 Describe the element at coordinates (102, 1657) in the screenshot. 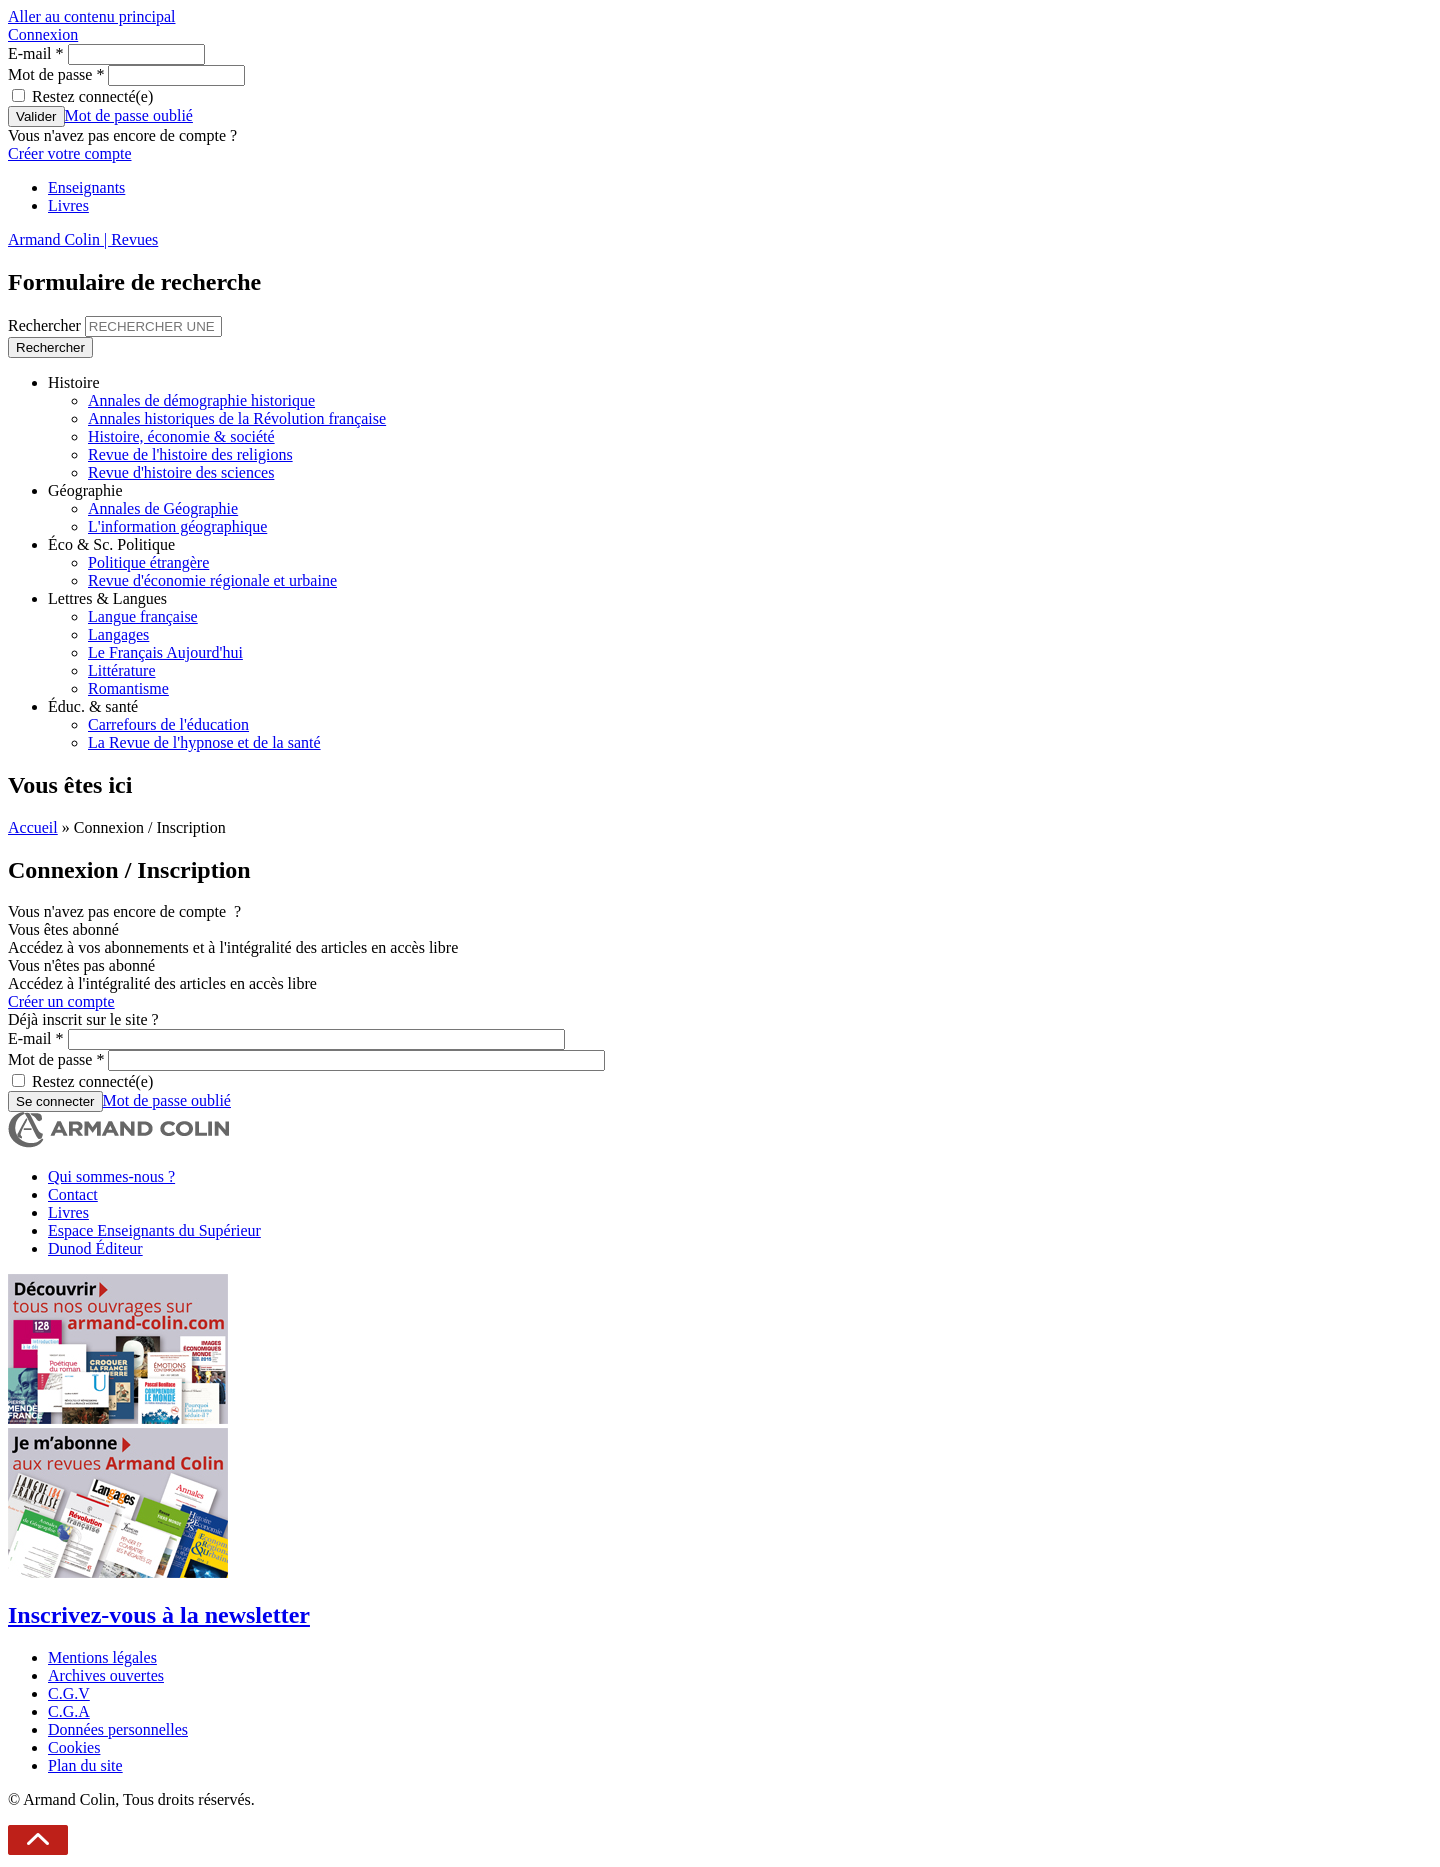

I see `Mentions légales` at that location.